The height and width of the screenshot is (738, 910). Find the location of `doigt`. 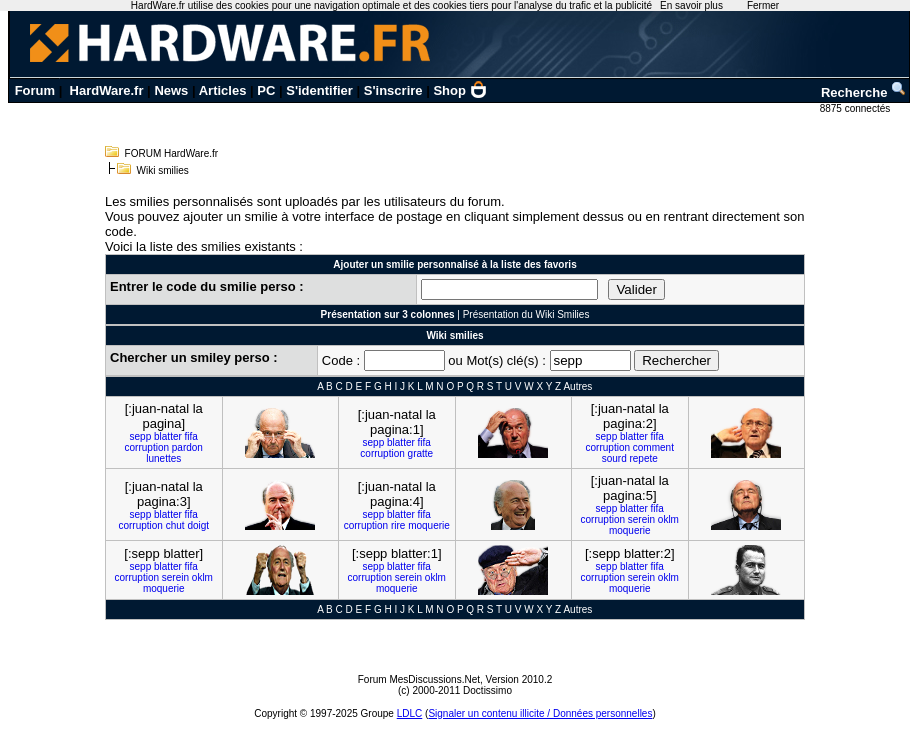

doigt is located at coordinates (198, 525).